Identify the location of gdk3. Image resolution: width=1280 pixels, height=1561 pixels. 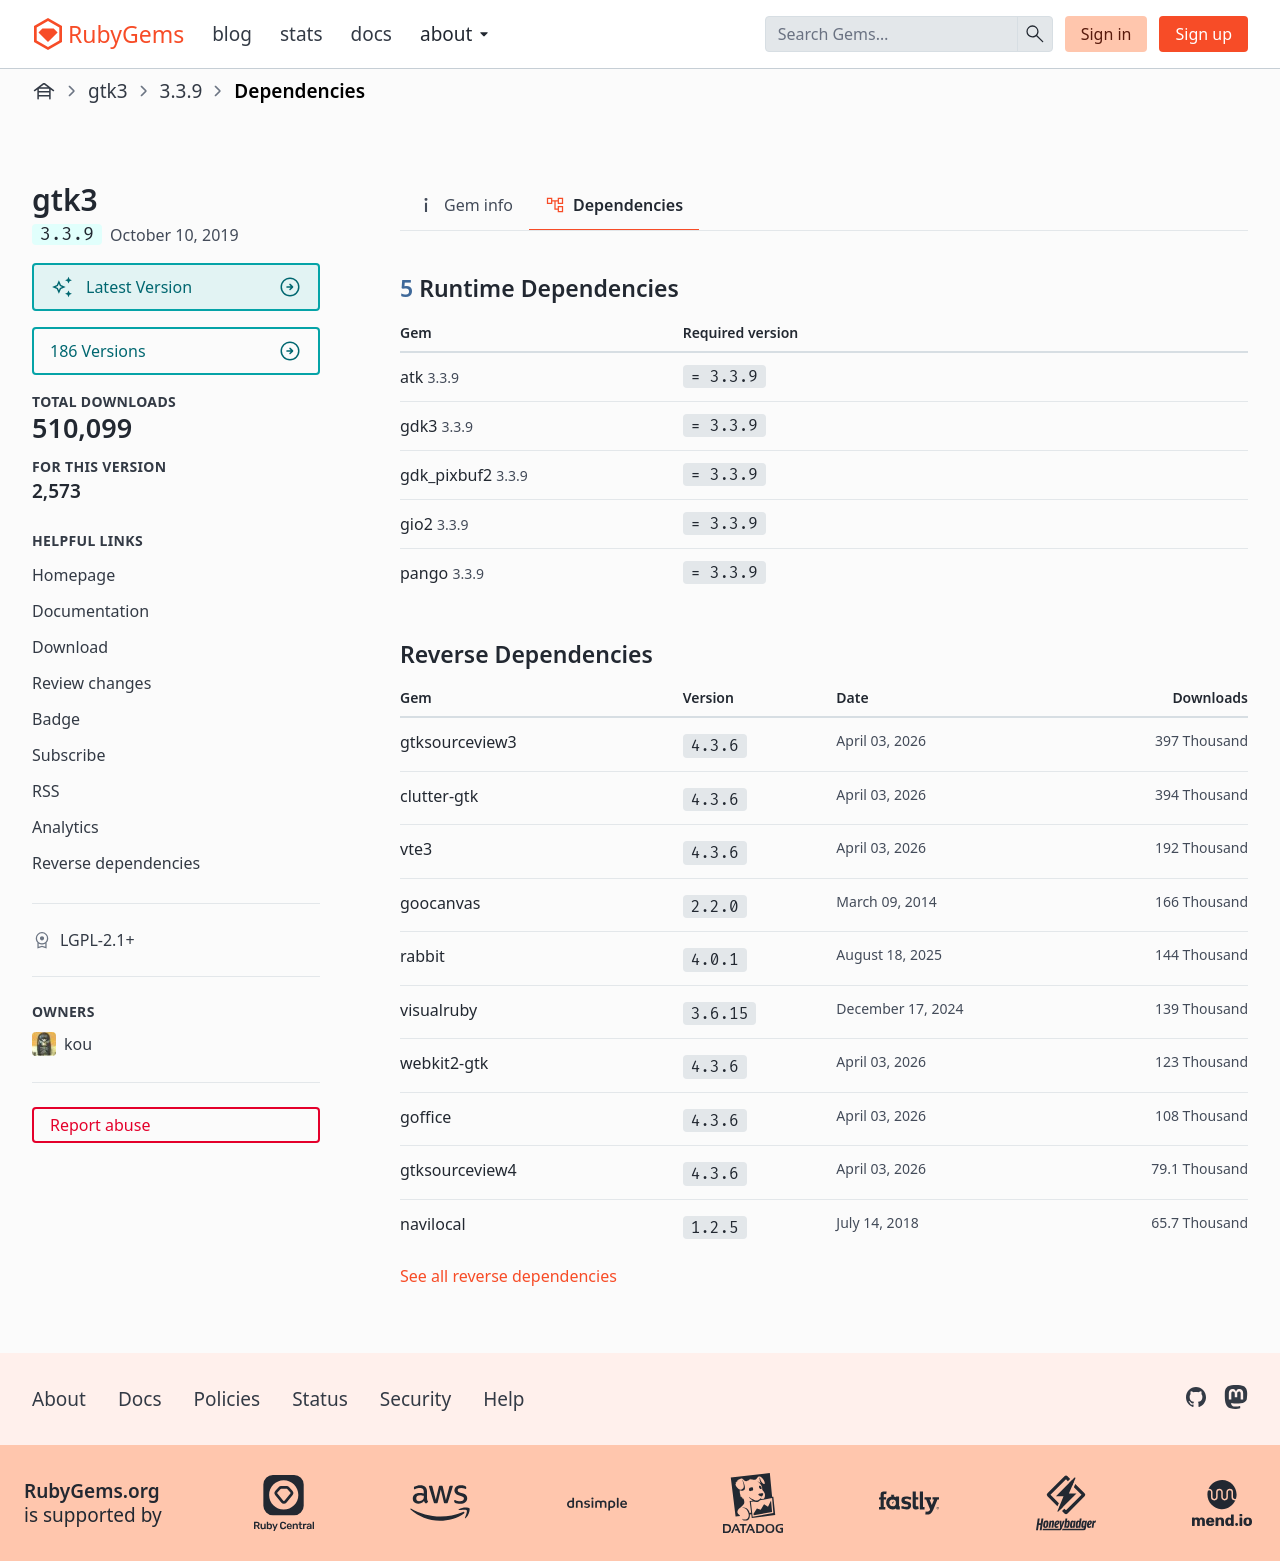
(436, 426).